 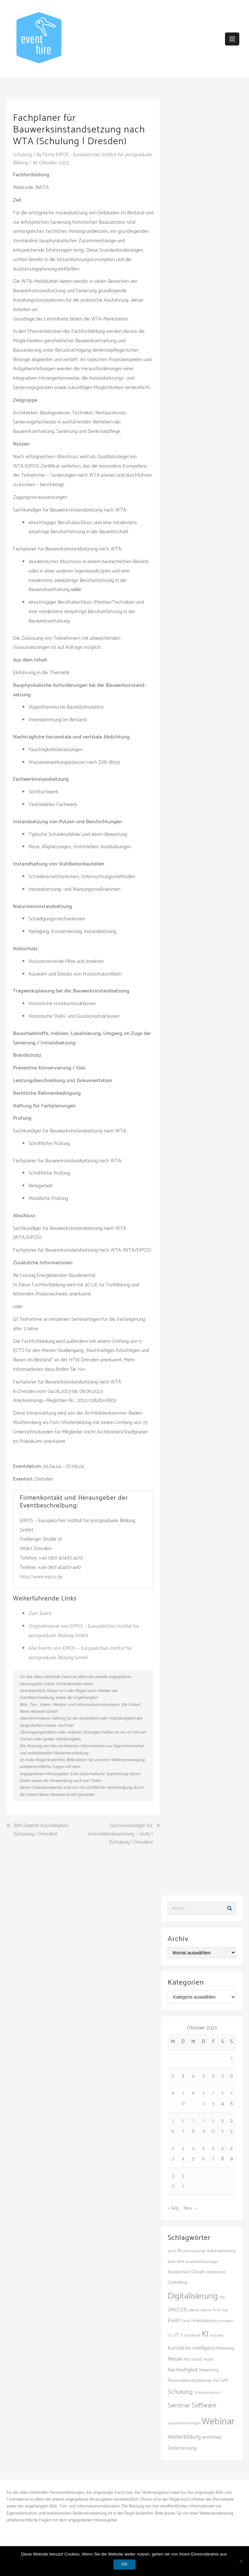 I want to click on IT Sicherheit [IT Sicherheit (101 Einträge)], so click(x=190, y=2335).